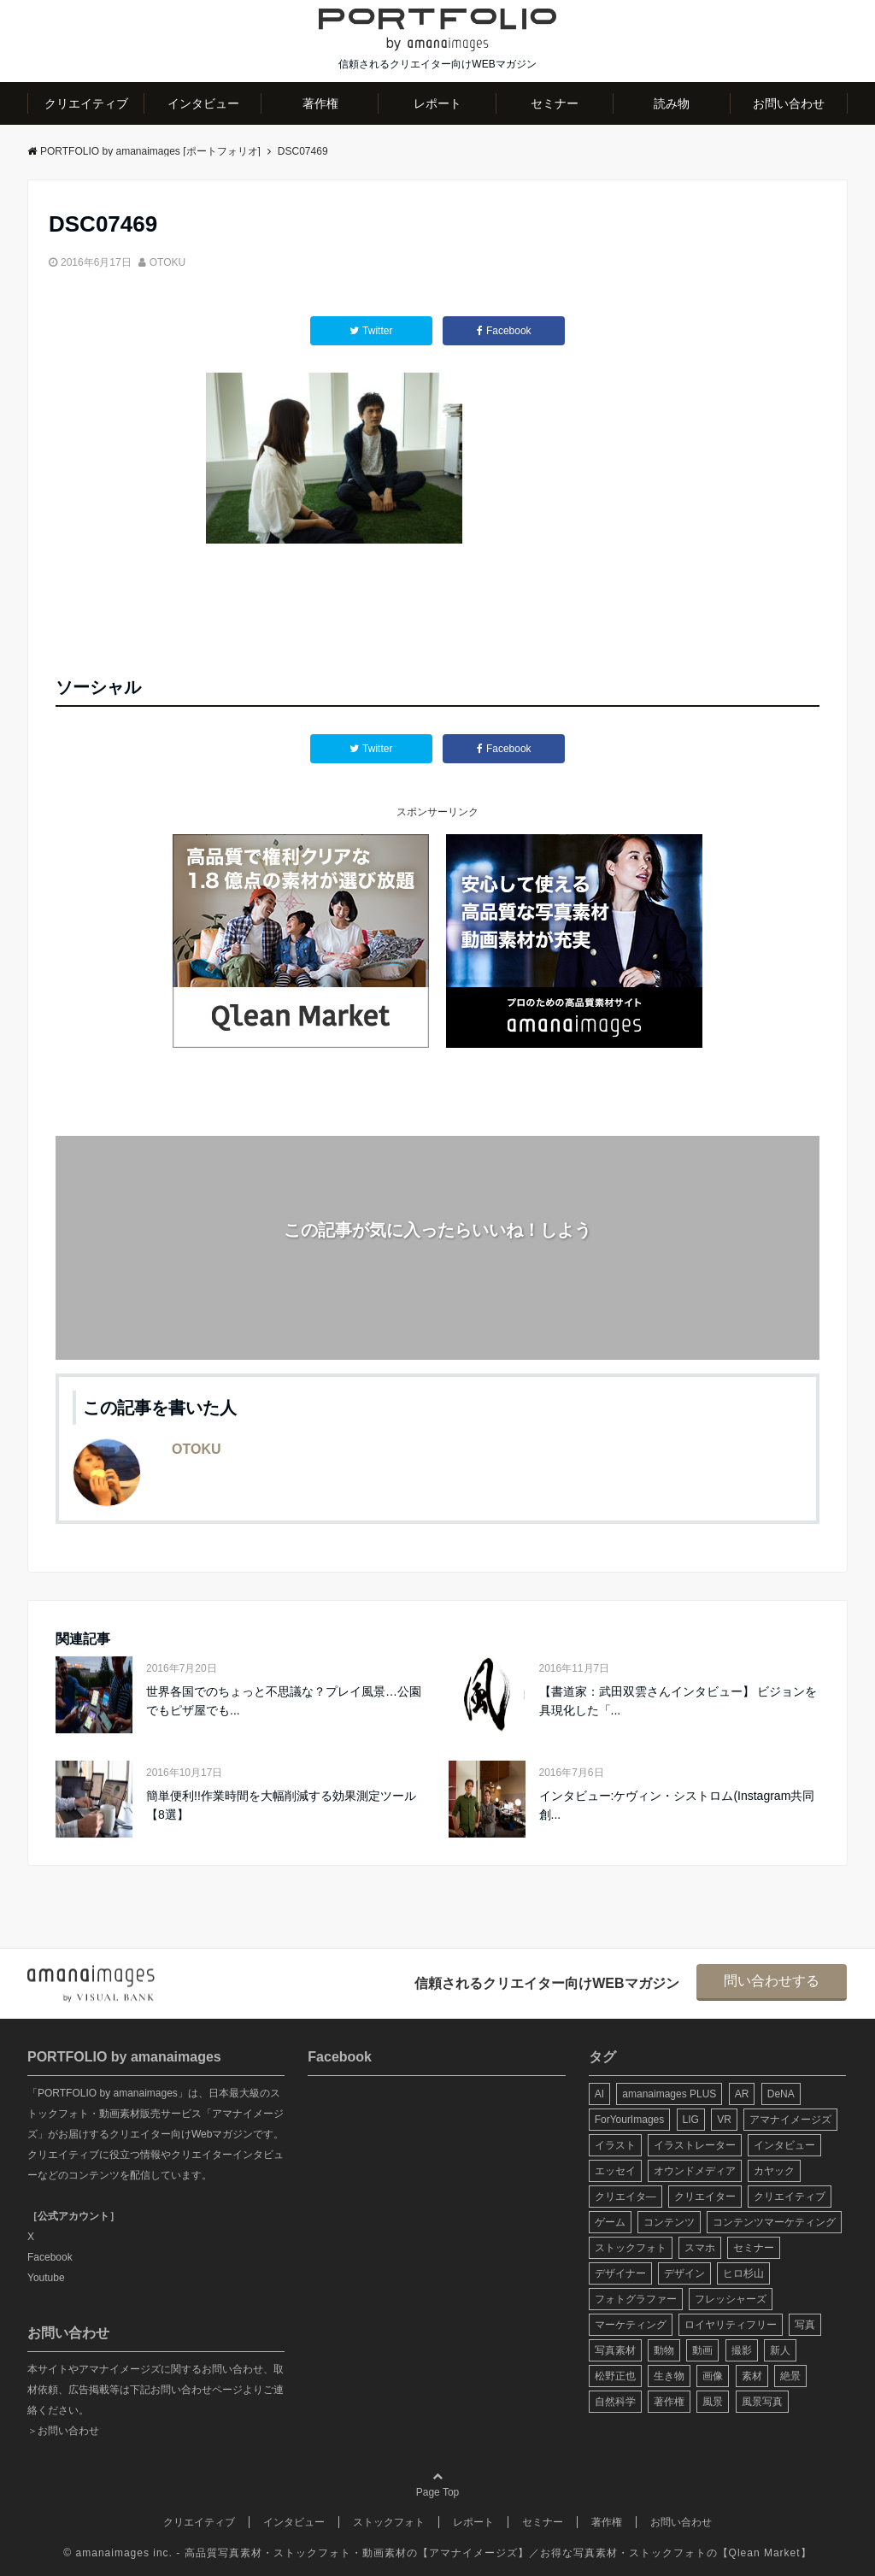 The width and height of the screenshot is (875, 2576). I want to click on 風景 [風景 (20個の項目)], so click(712, 2402).